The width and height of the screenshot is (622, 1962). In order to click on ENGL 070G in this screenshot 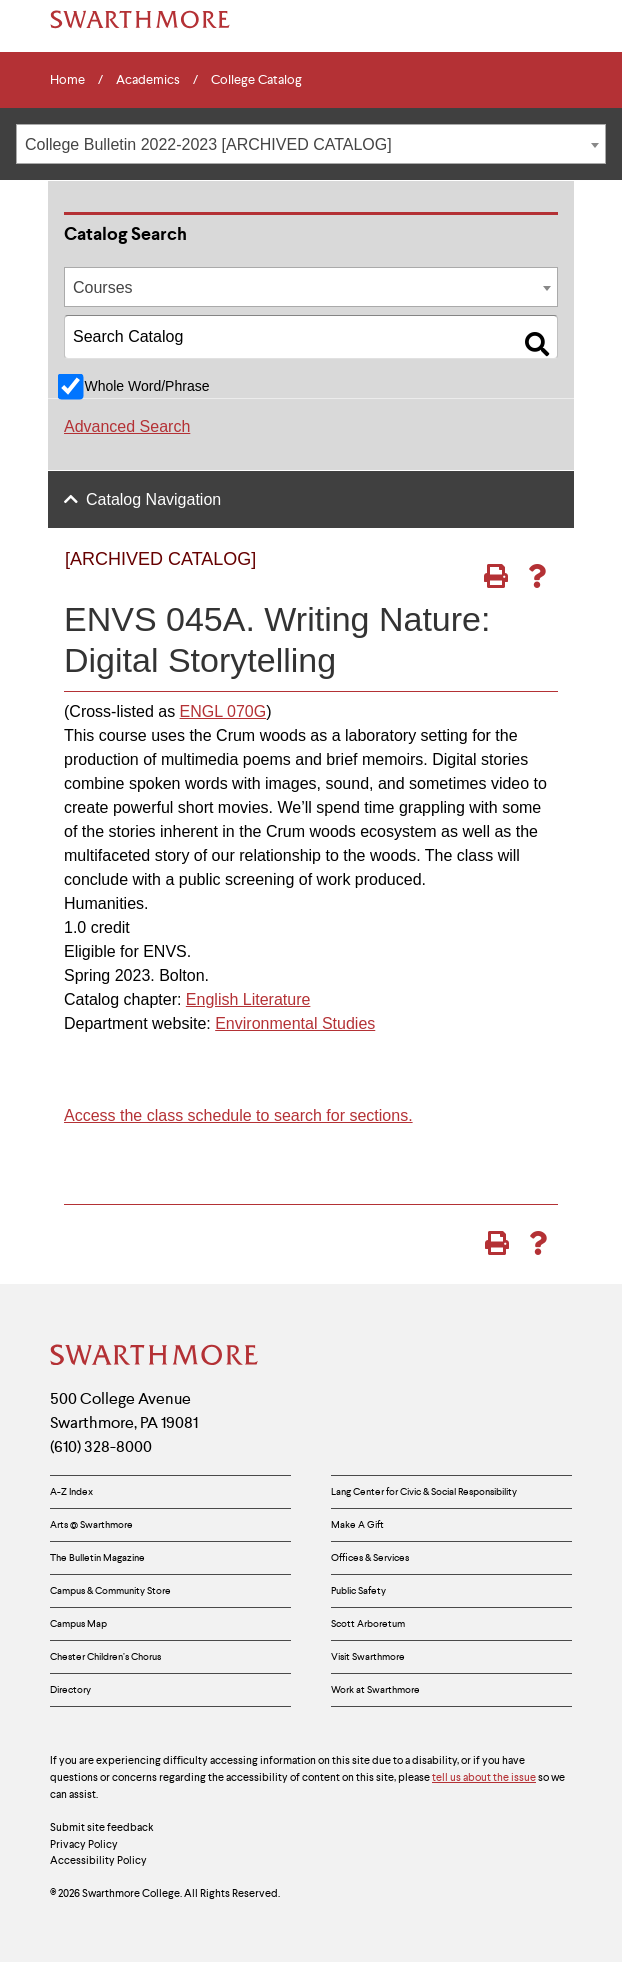, I will do `click(223, 711)`.